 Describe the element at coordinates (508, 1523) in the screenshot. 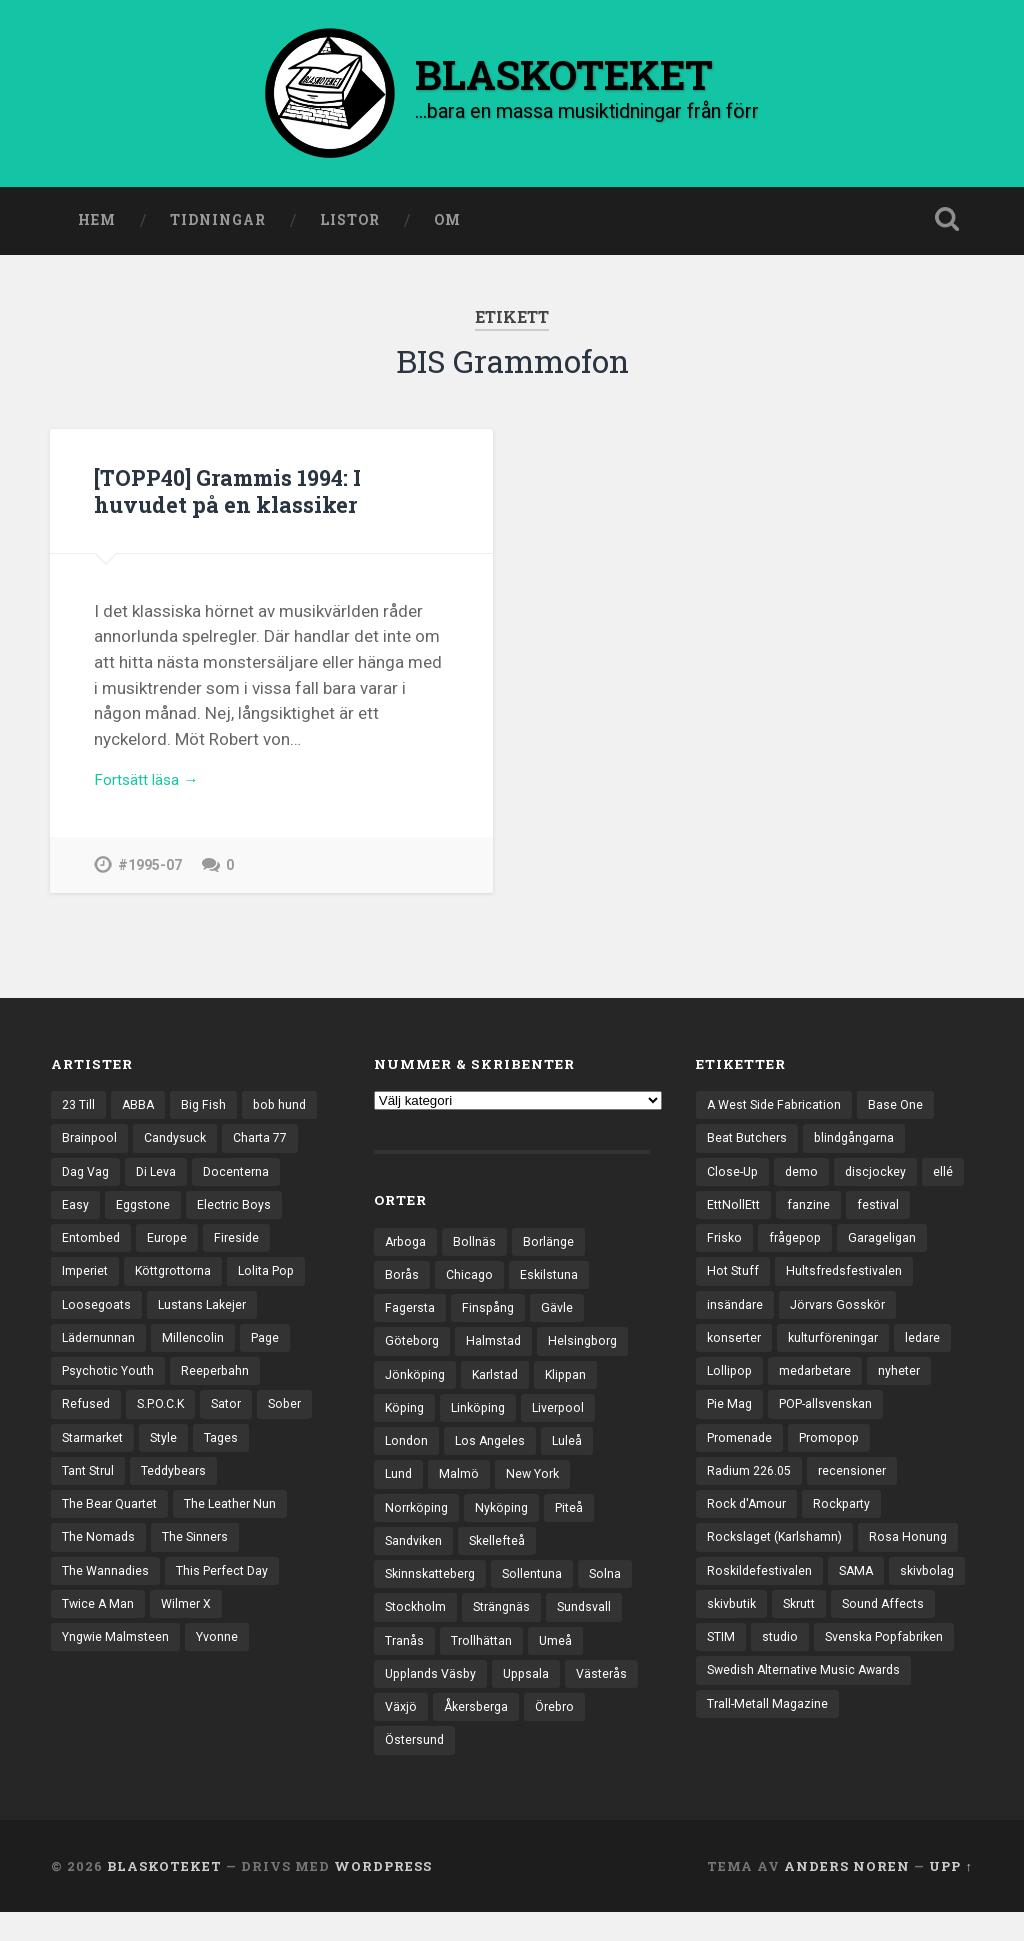

I see `Nyköping [Nyköping (27 objekt)]` at that location.